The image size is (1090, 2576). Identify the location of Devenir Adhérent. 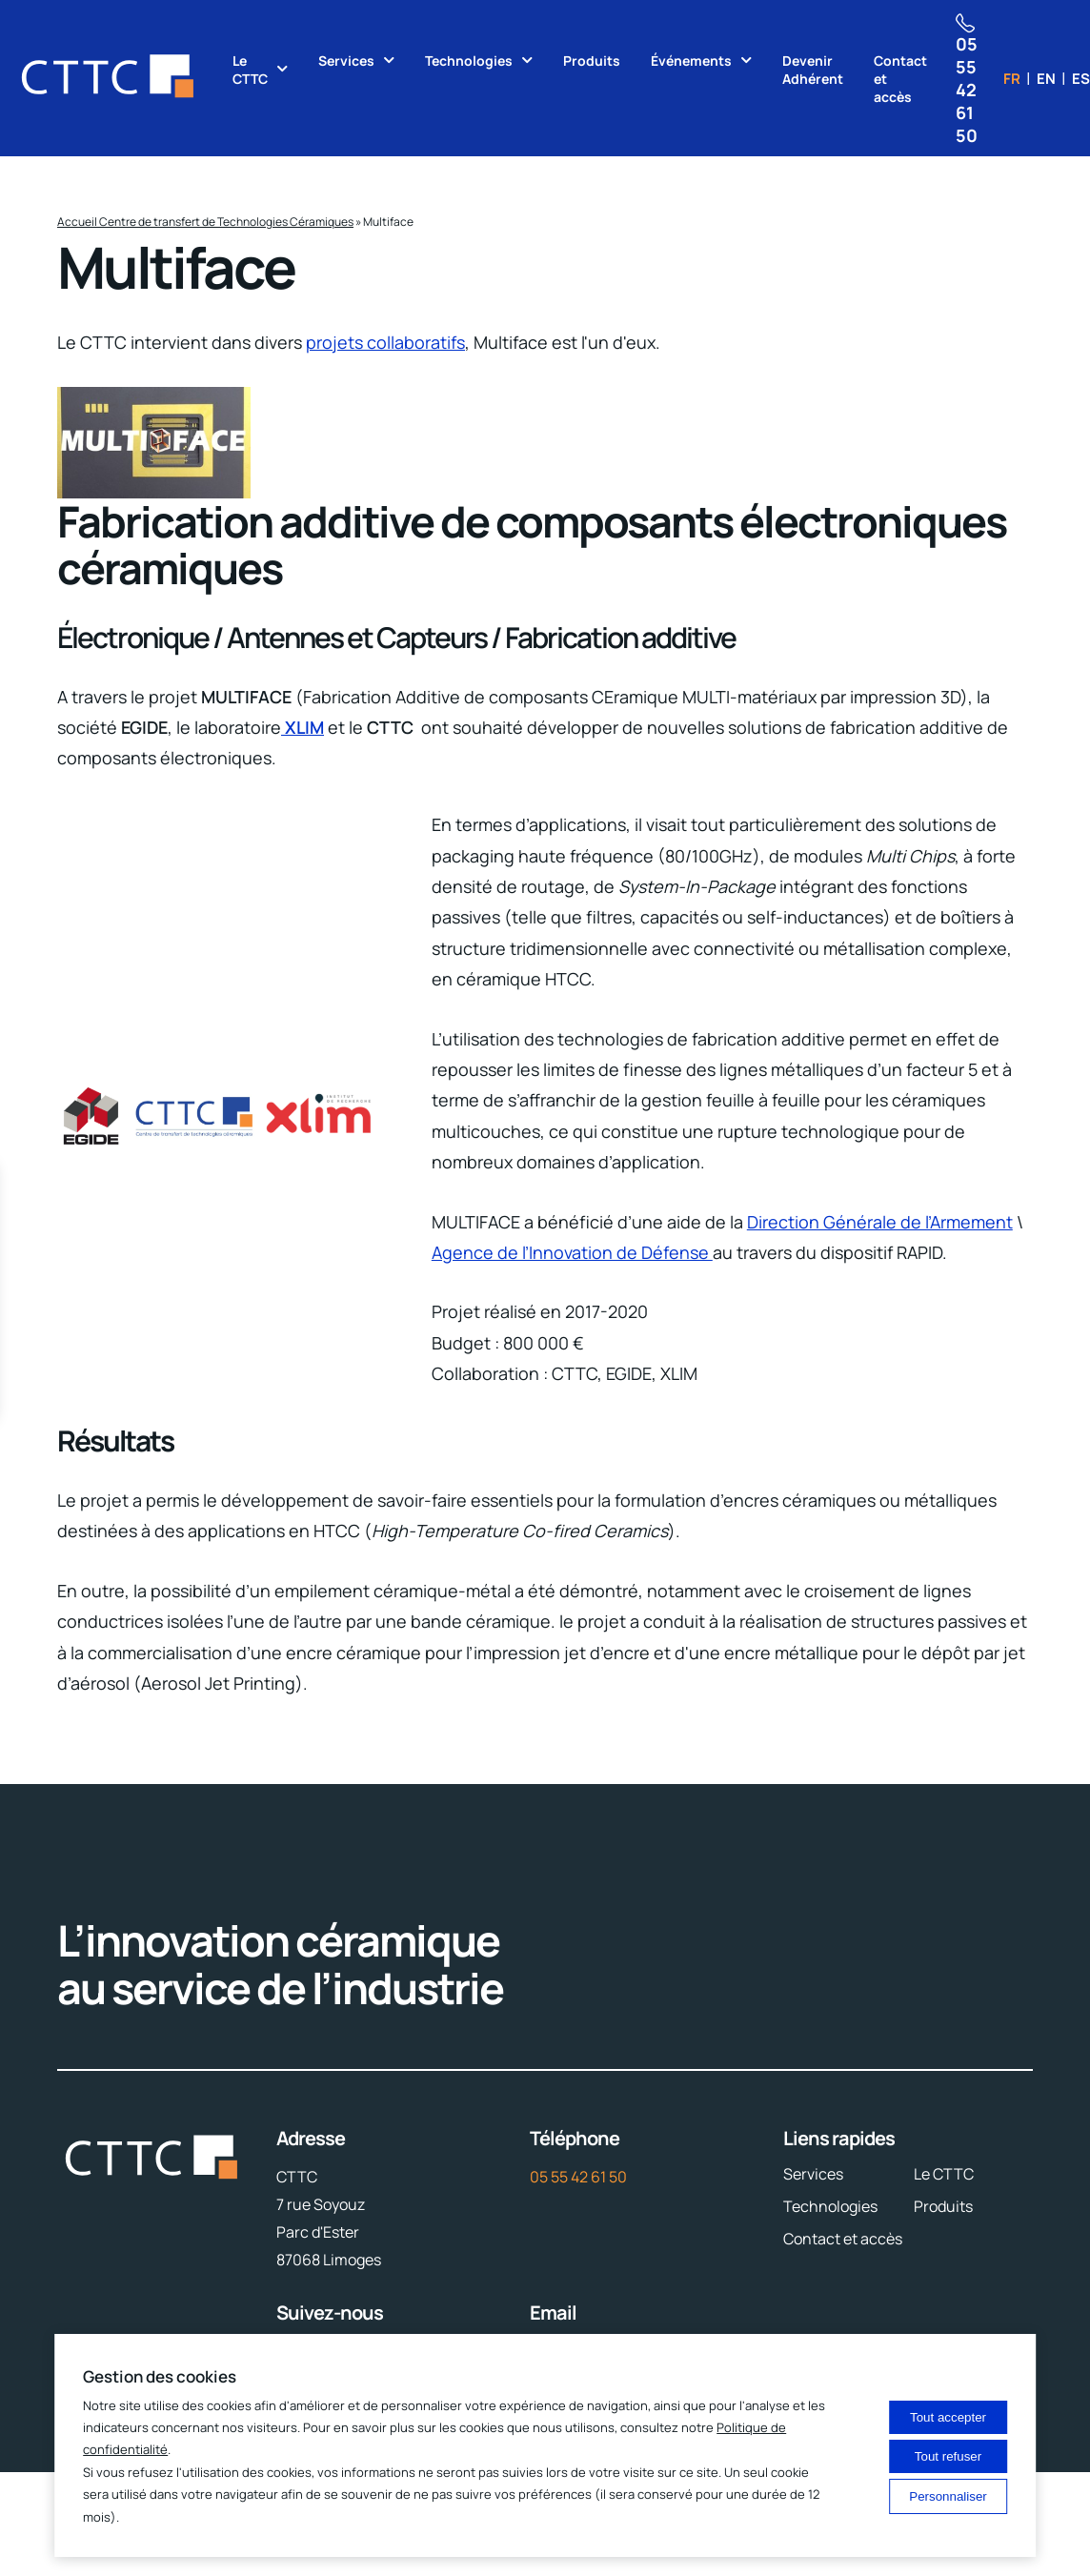
(812, 69).